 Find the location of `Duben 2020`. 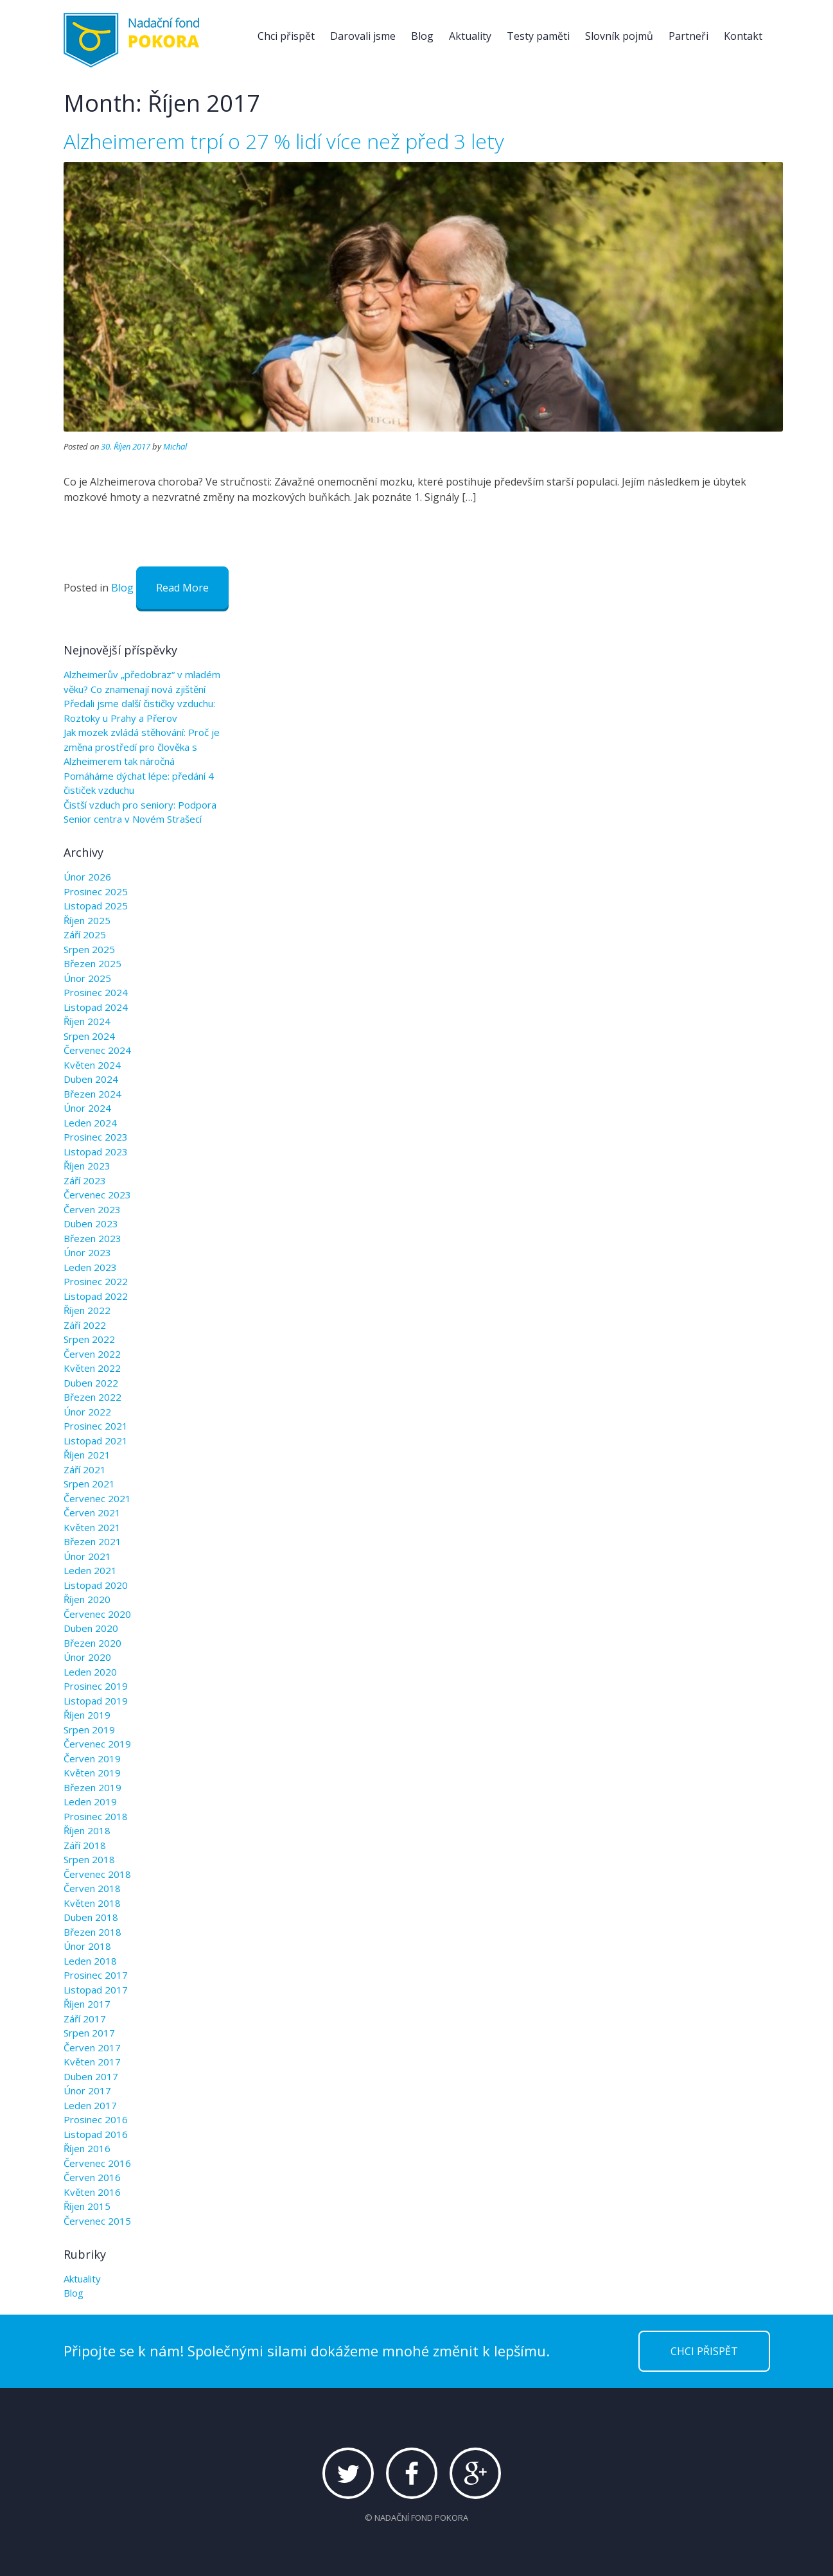

Duben 2020 is located at coordinates (91, 1628).